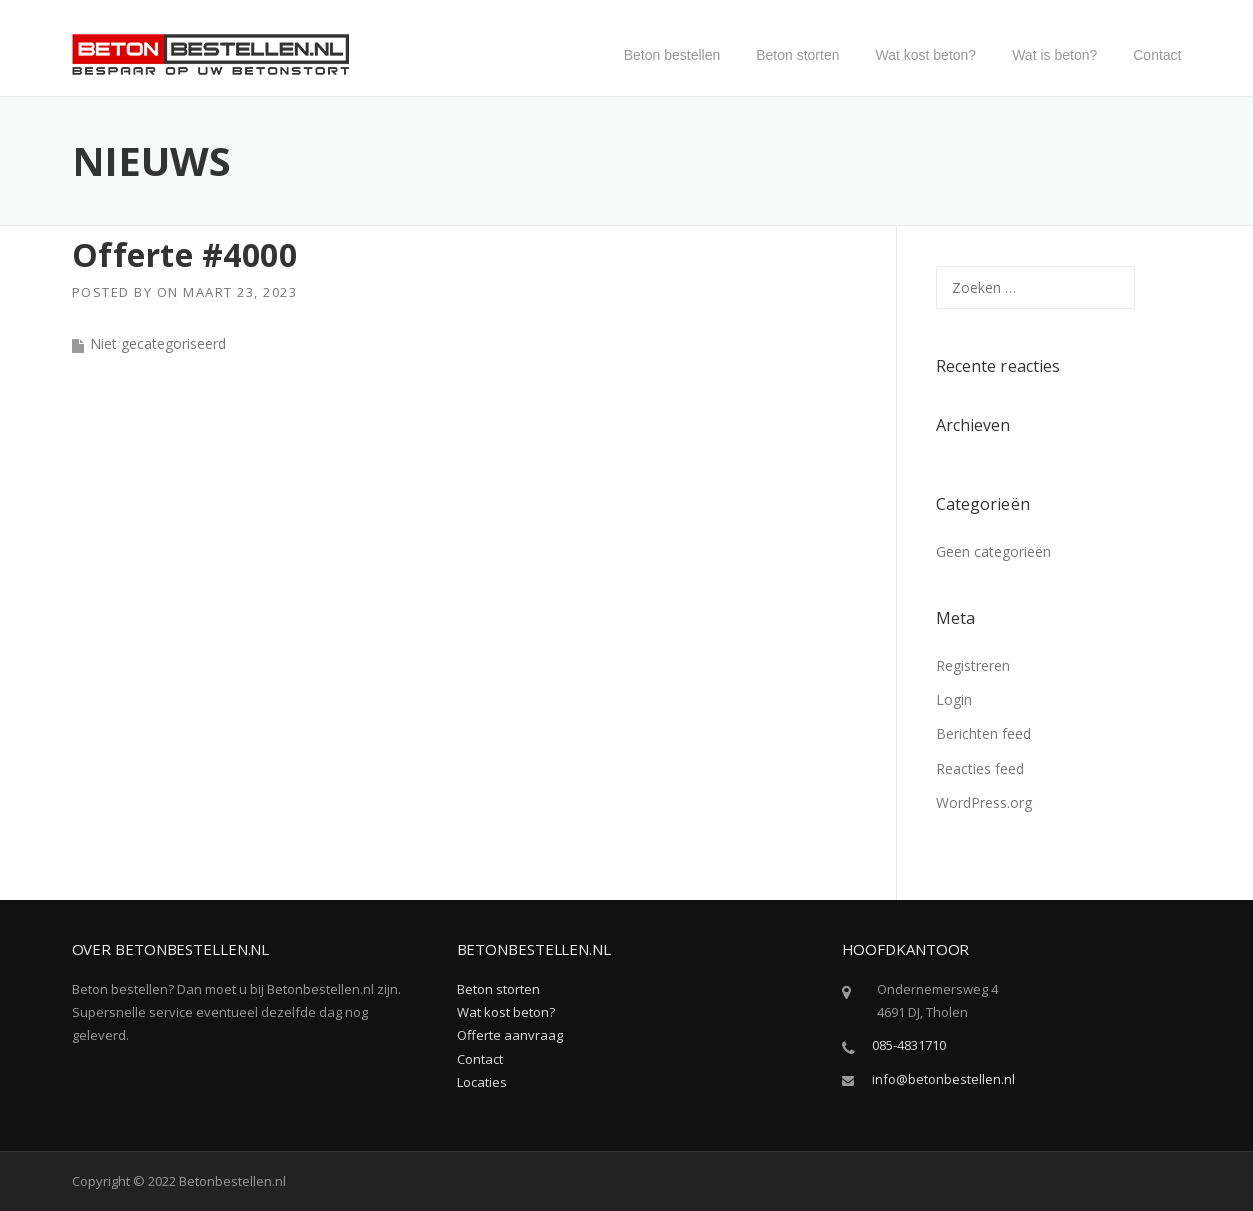  I want to click on 085-4831710, so click(909, 1045).